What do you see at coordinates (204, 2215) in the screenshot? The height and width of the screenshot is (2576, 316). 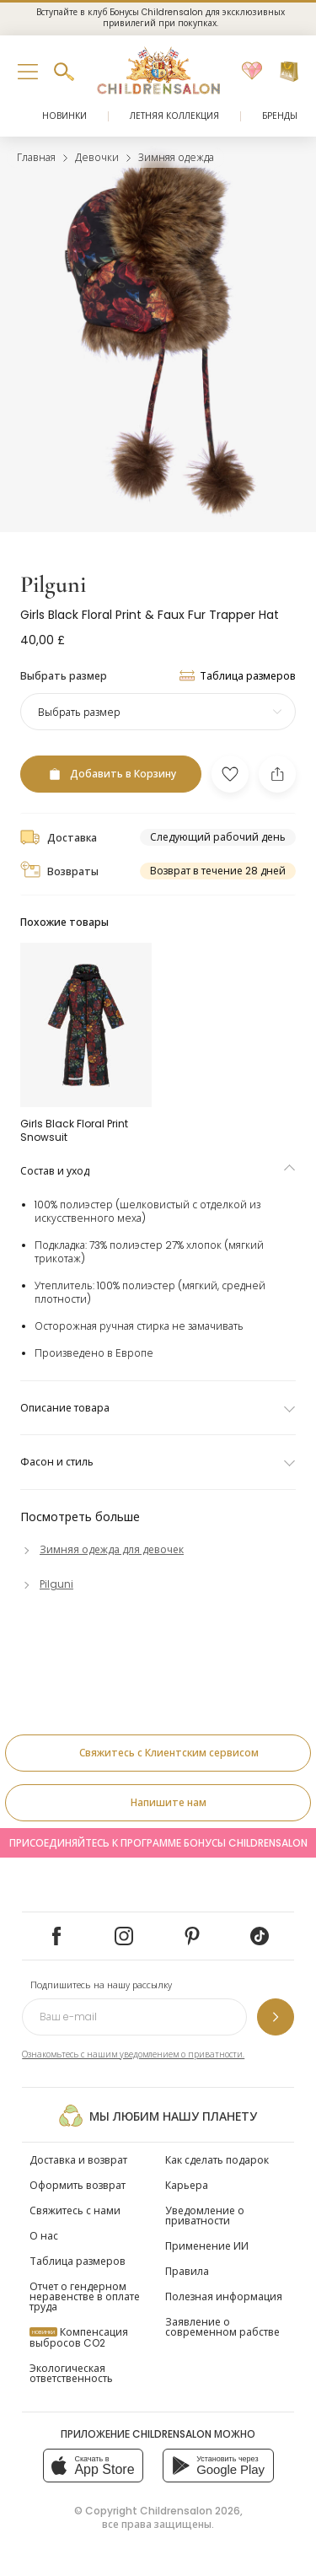 I see `Уведомление о приватности` at bounding box center [204, 2215].